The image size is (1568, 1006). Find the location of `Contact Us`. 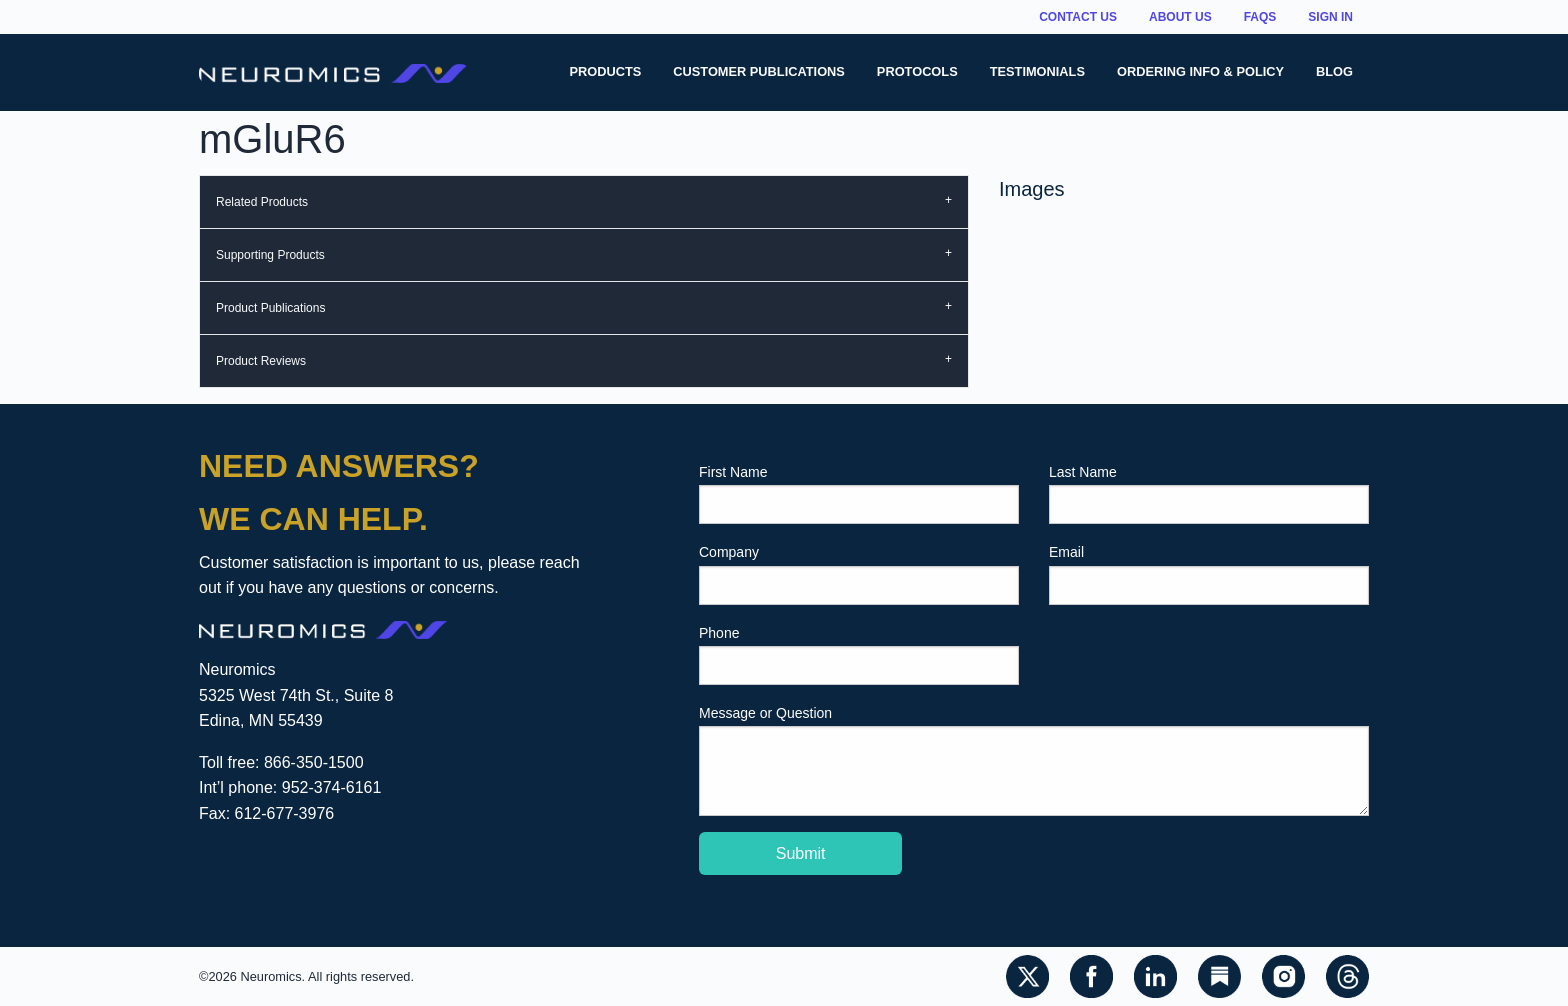

Contact Us is located at coordinates (1078, 17).